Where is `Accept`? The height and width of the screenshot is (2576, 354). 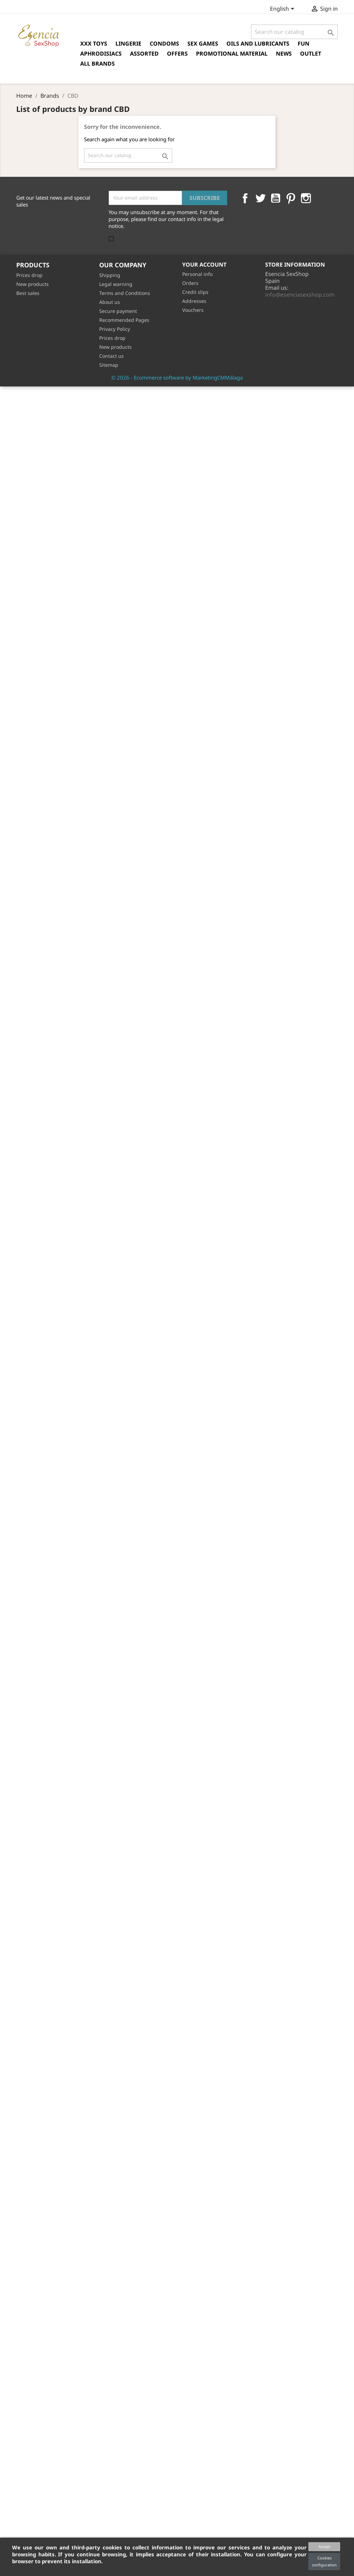
Accept is located at coordinates (324, 2546).